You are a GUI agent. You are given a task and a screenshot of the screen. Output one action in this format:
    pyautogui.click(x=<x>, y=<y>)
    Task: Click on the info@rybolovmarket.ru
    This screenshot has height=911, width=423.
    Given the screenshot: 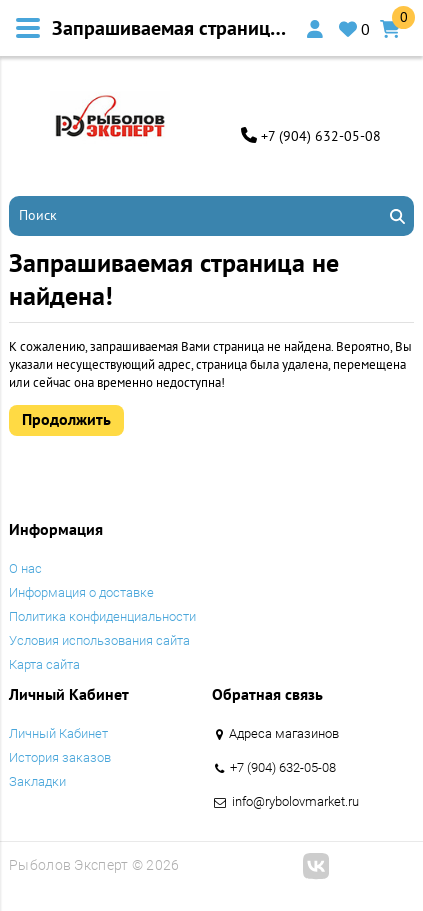 What is the action you would take?
    pyautogui.click(x=295, y=801)
    